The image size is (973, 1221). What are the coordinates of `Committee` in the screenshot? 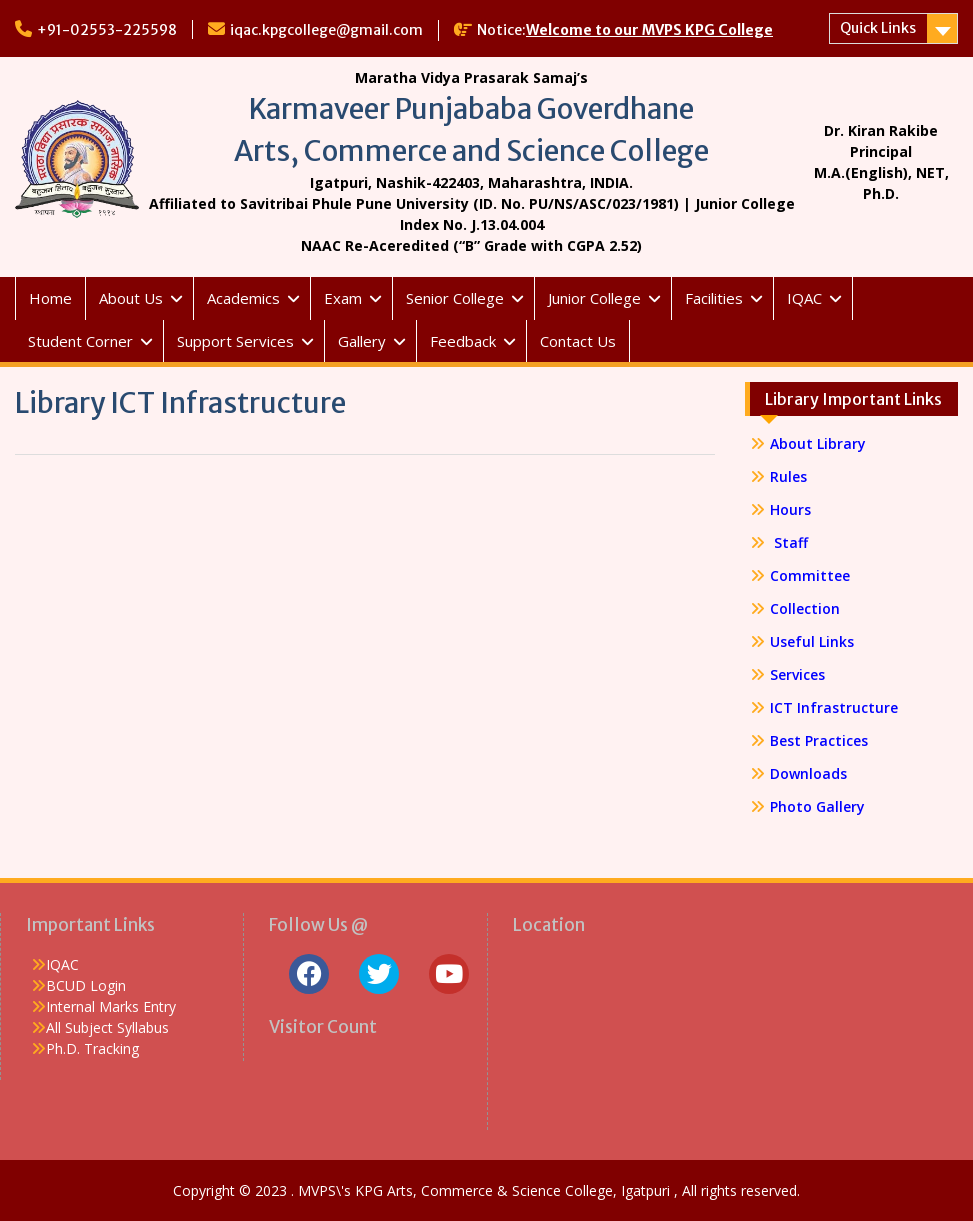 It's located at (810, 575).